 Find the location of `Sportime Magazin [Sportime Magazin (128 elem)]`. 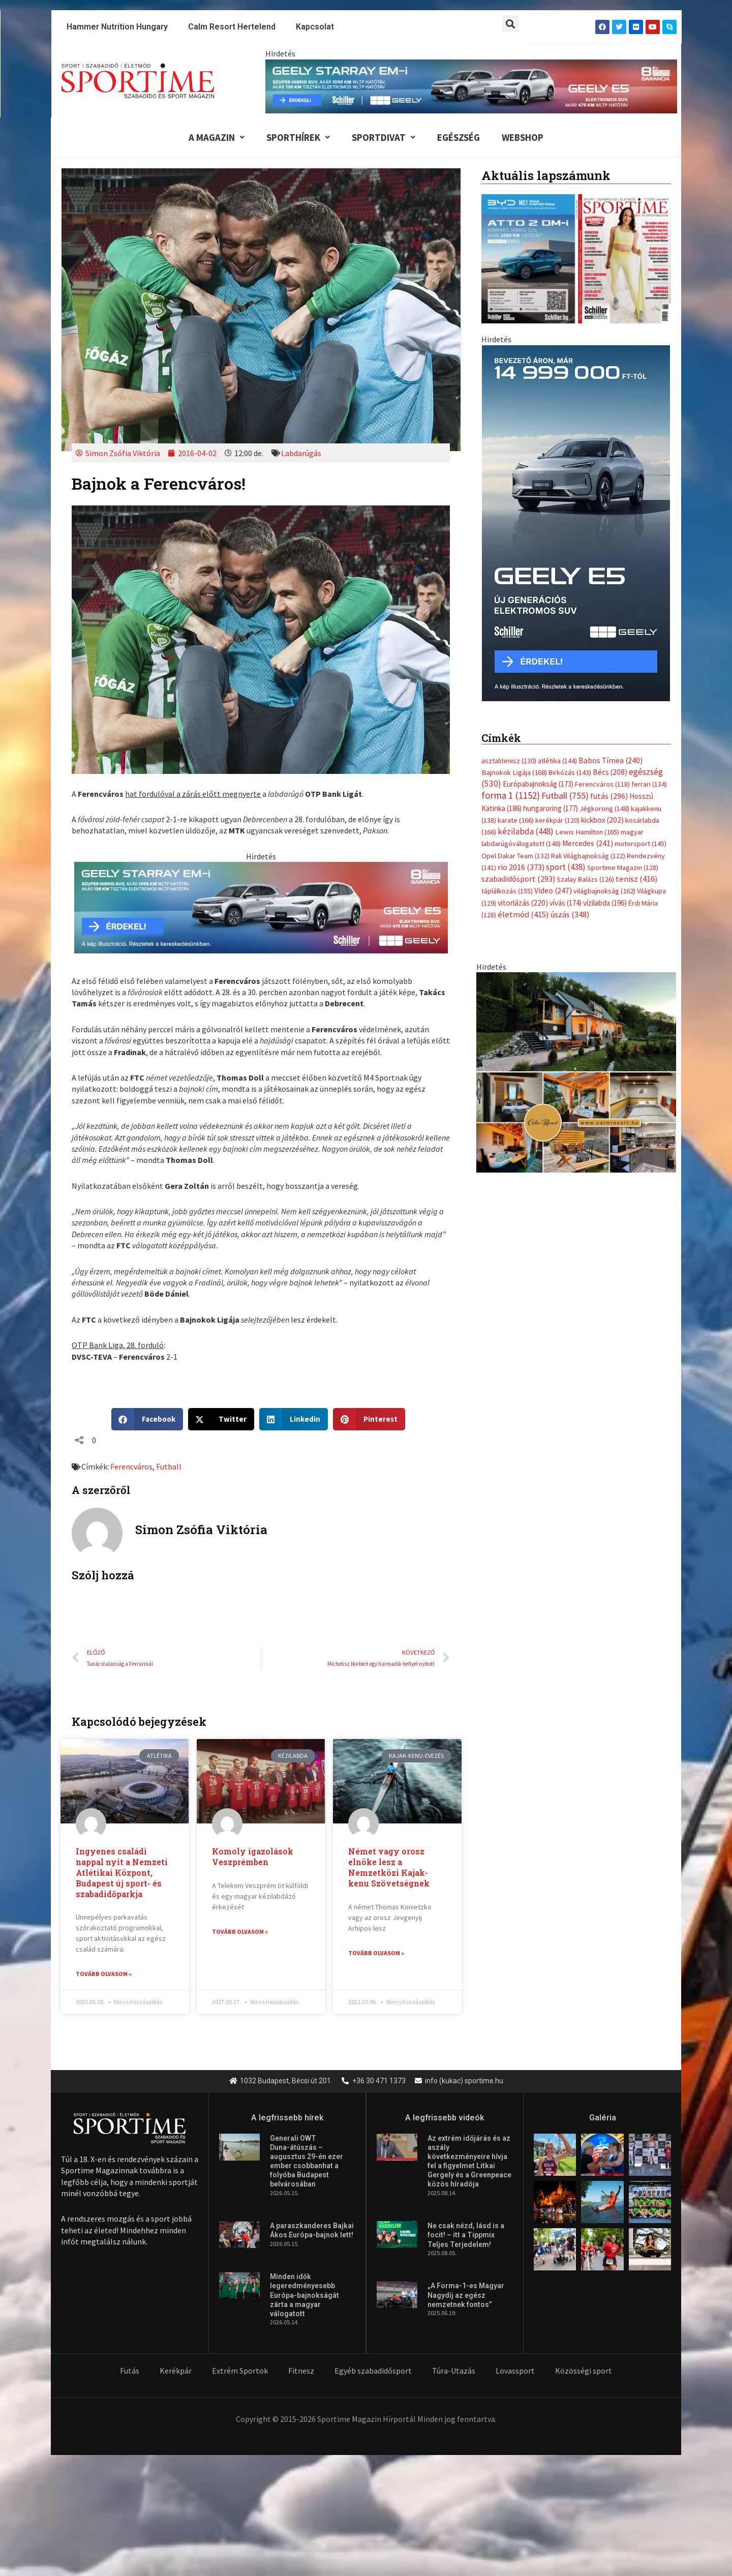

Sportime Magazin [Sportime Magazin (128 elem)] is located at coordinates (622, 869).